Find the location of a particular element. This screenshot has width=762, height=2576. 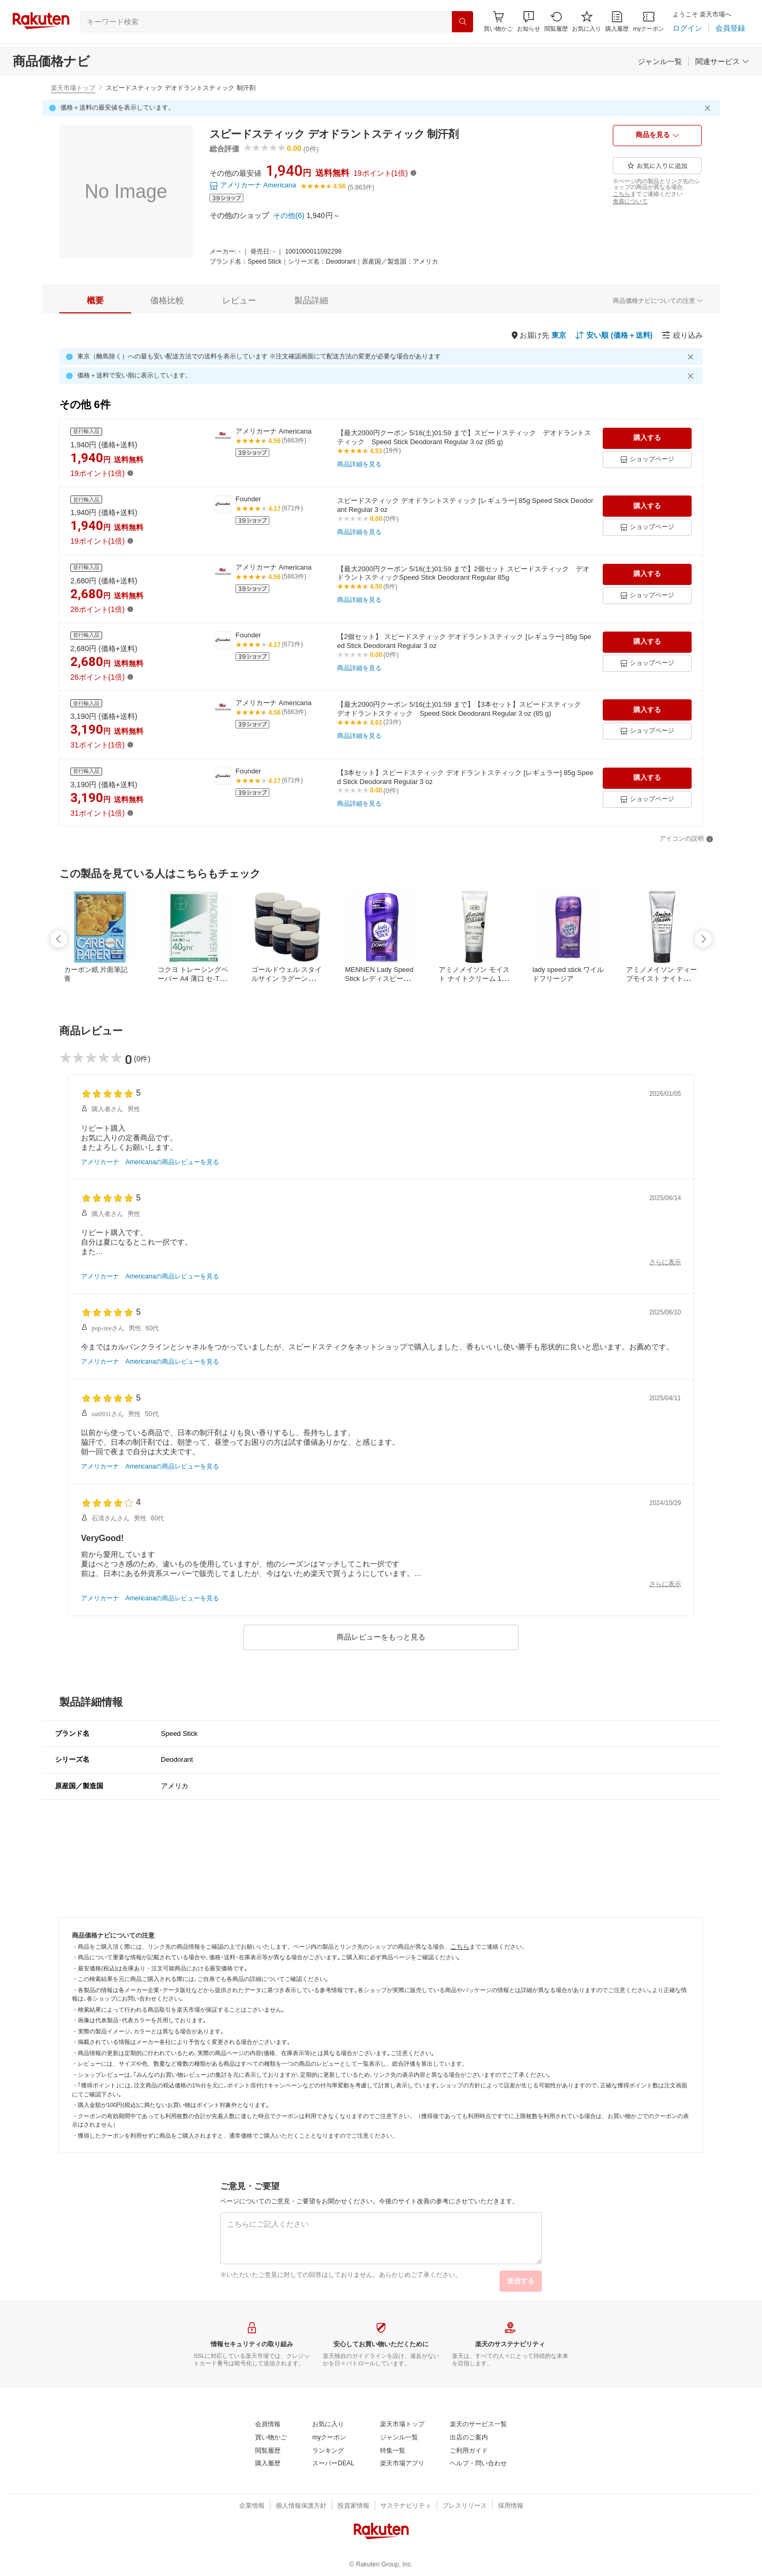

楽天市場トップ is located at coordinates (73, 88).